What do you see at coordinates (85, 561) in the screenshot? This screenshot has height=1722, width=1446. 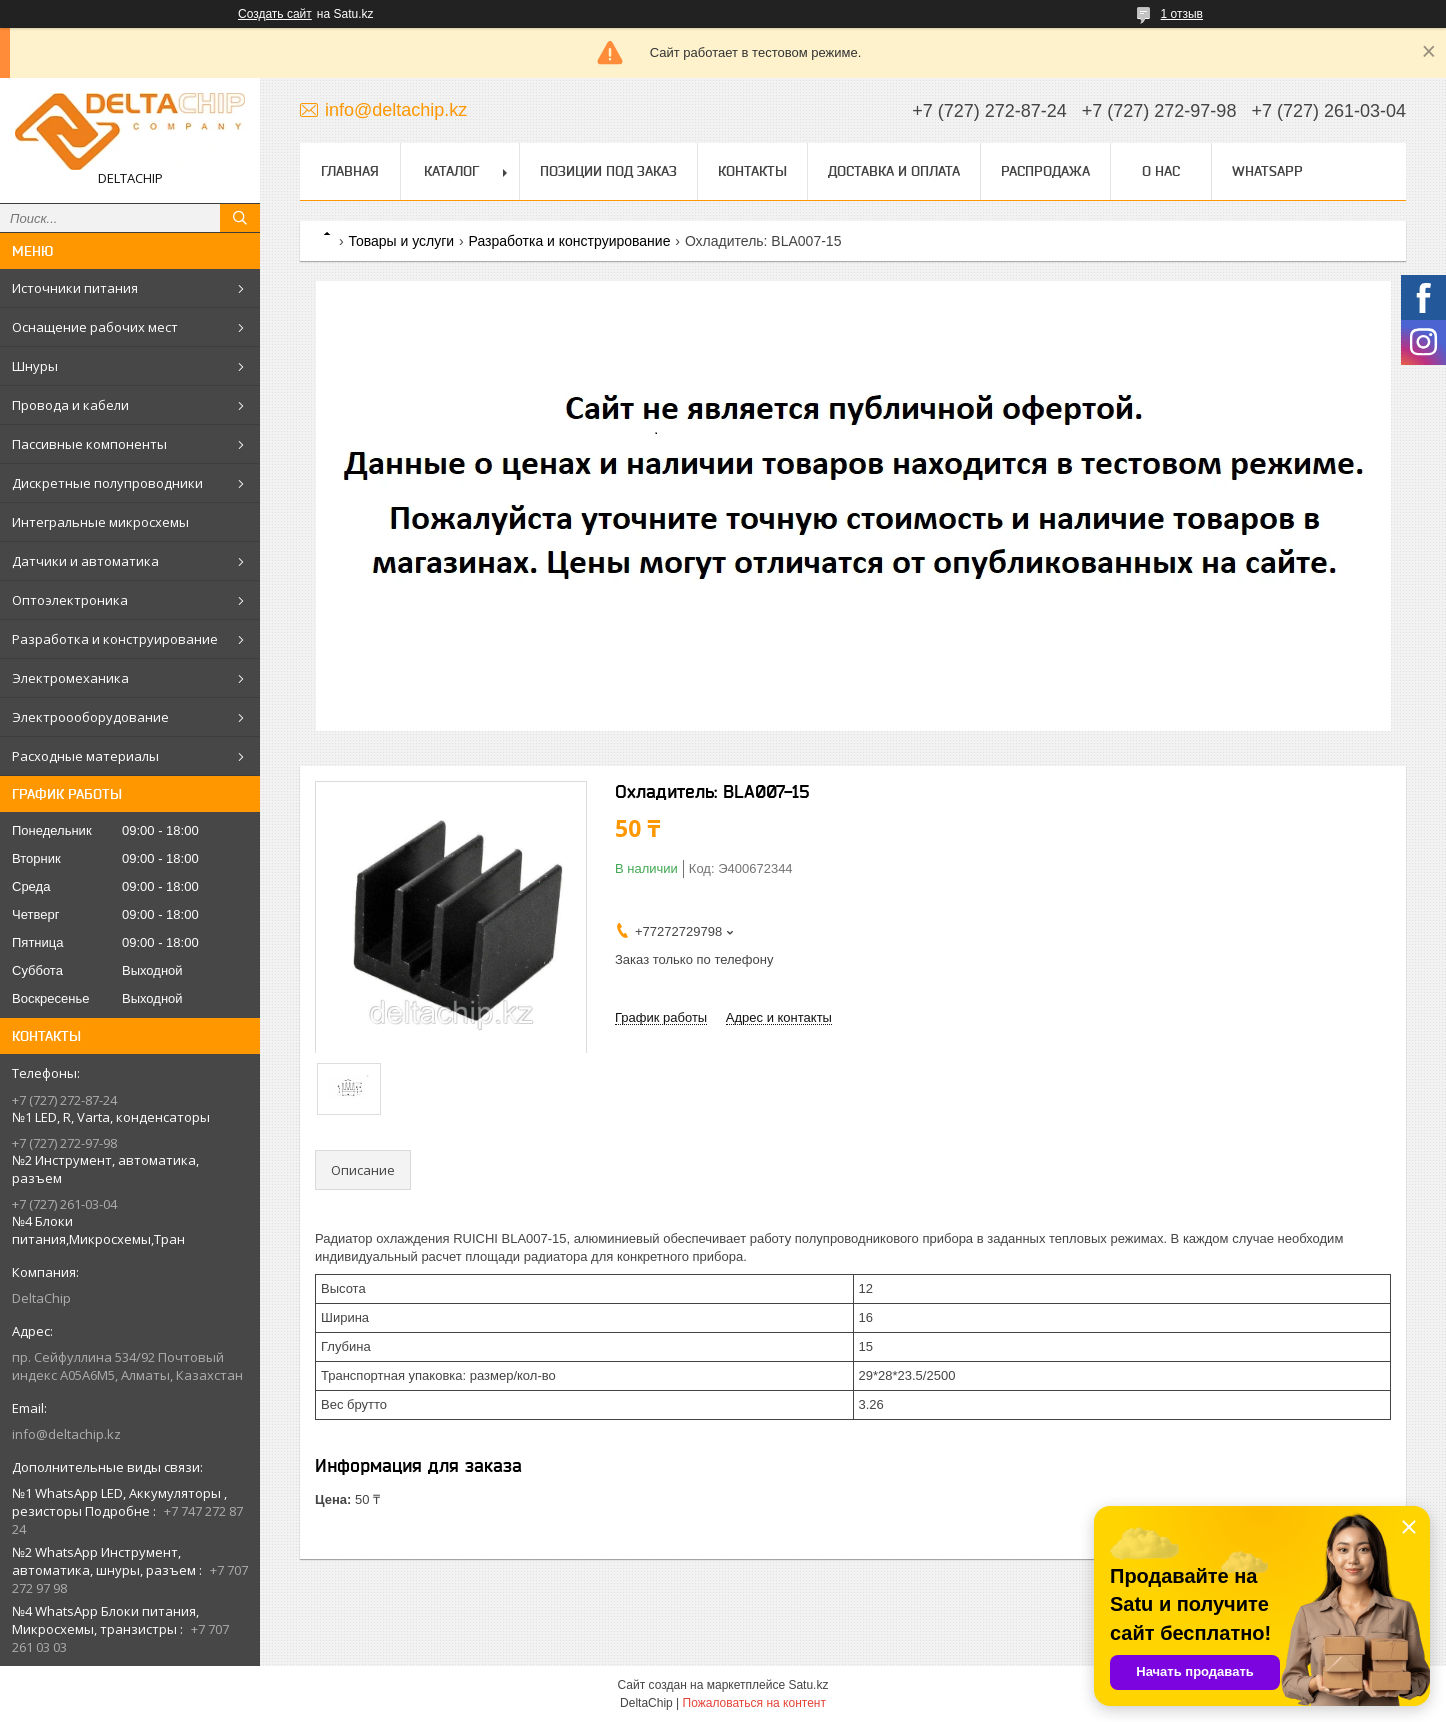 I see `Датчики и автоматика` at bounding box center [85, 561].